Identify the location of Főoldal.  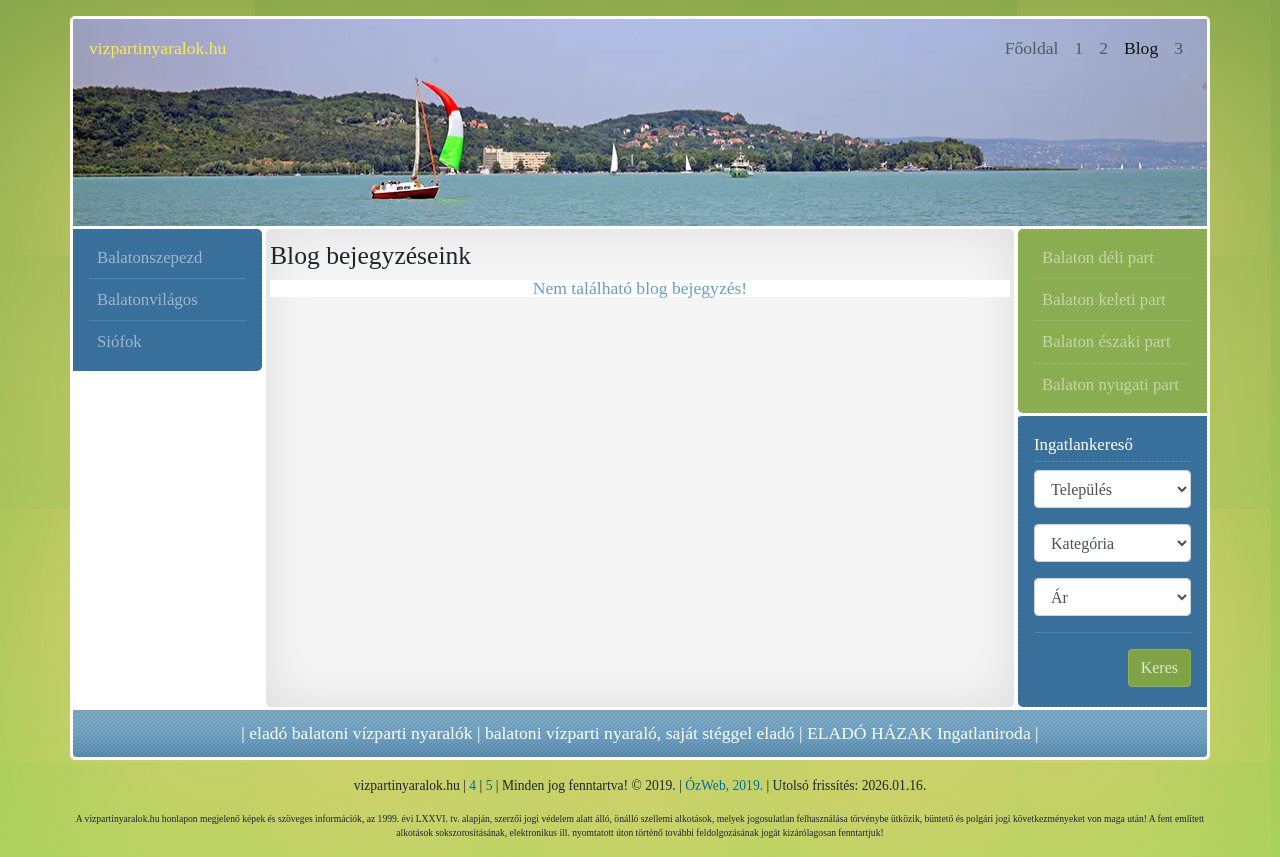
(1036, 46).